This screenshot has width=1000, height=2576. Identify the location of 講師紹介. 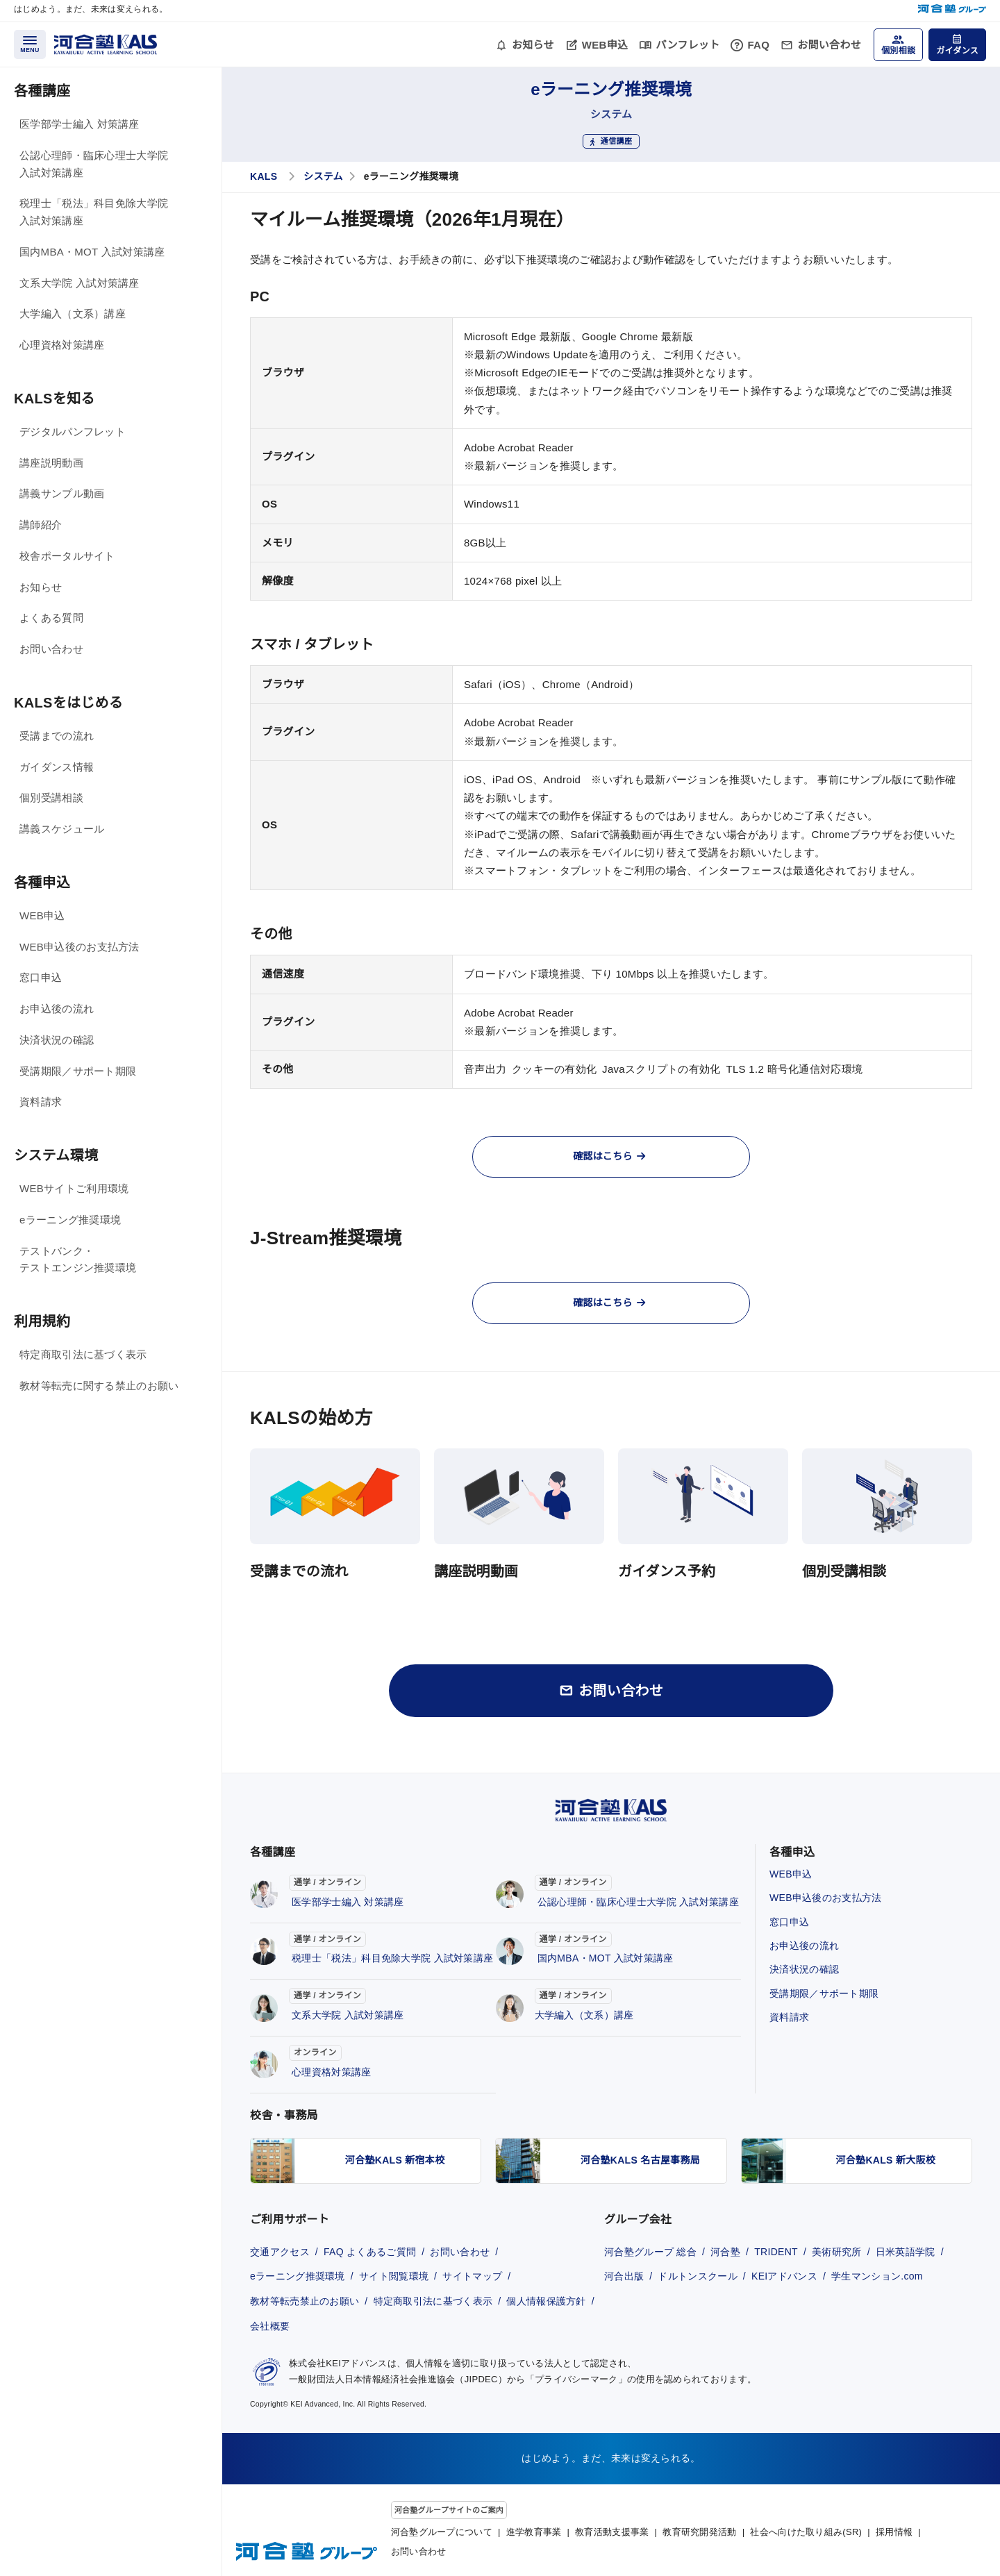
(40, 524).